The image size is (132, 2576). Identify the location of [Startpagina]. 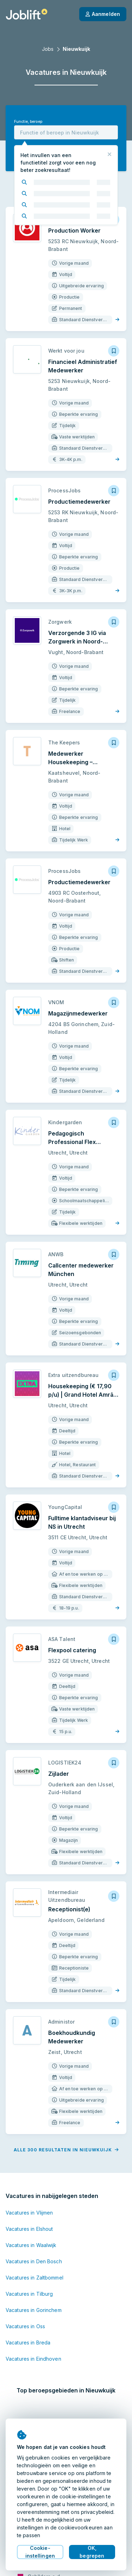
(27, 14).